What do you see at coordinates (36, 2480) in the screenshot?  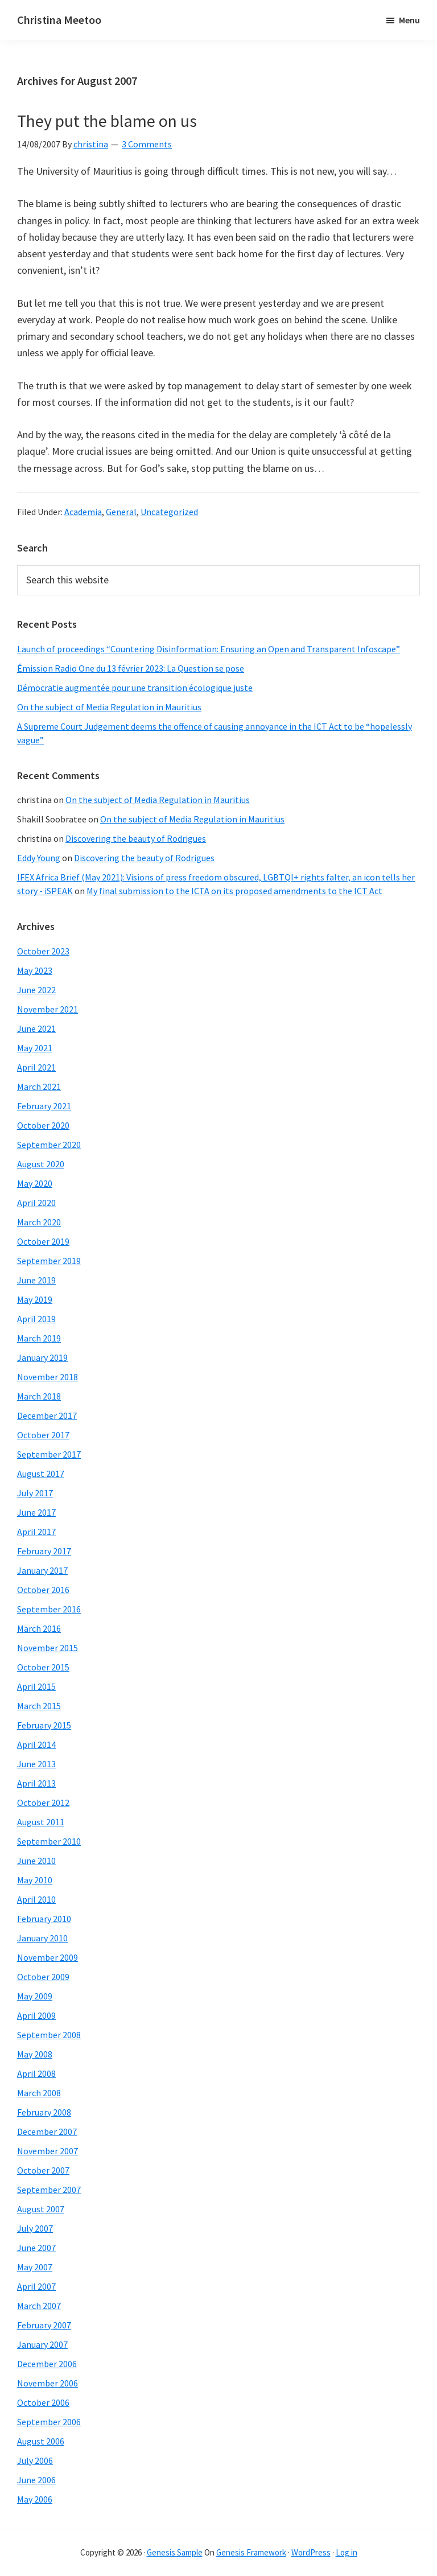 I see `June 2006` at bounding box center [36, 2480].